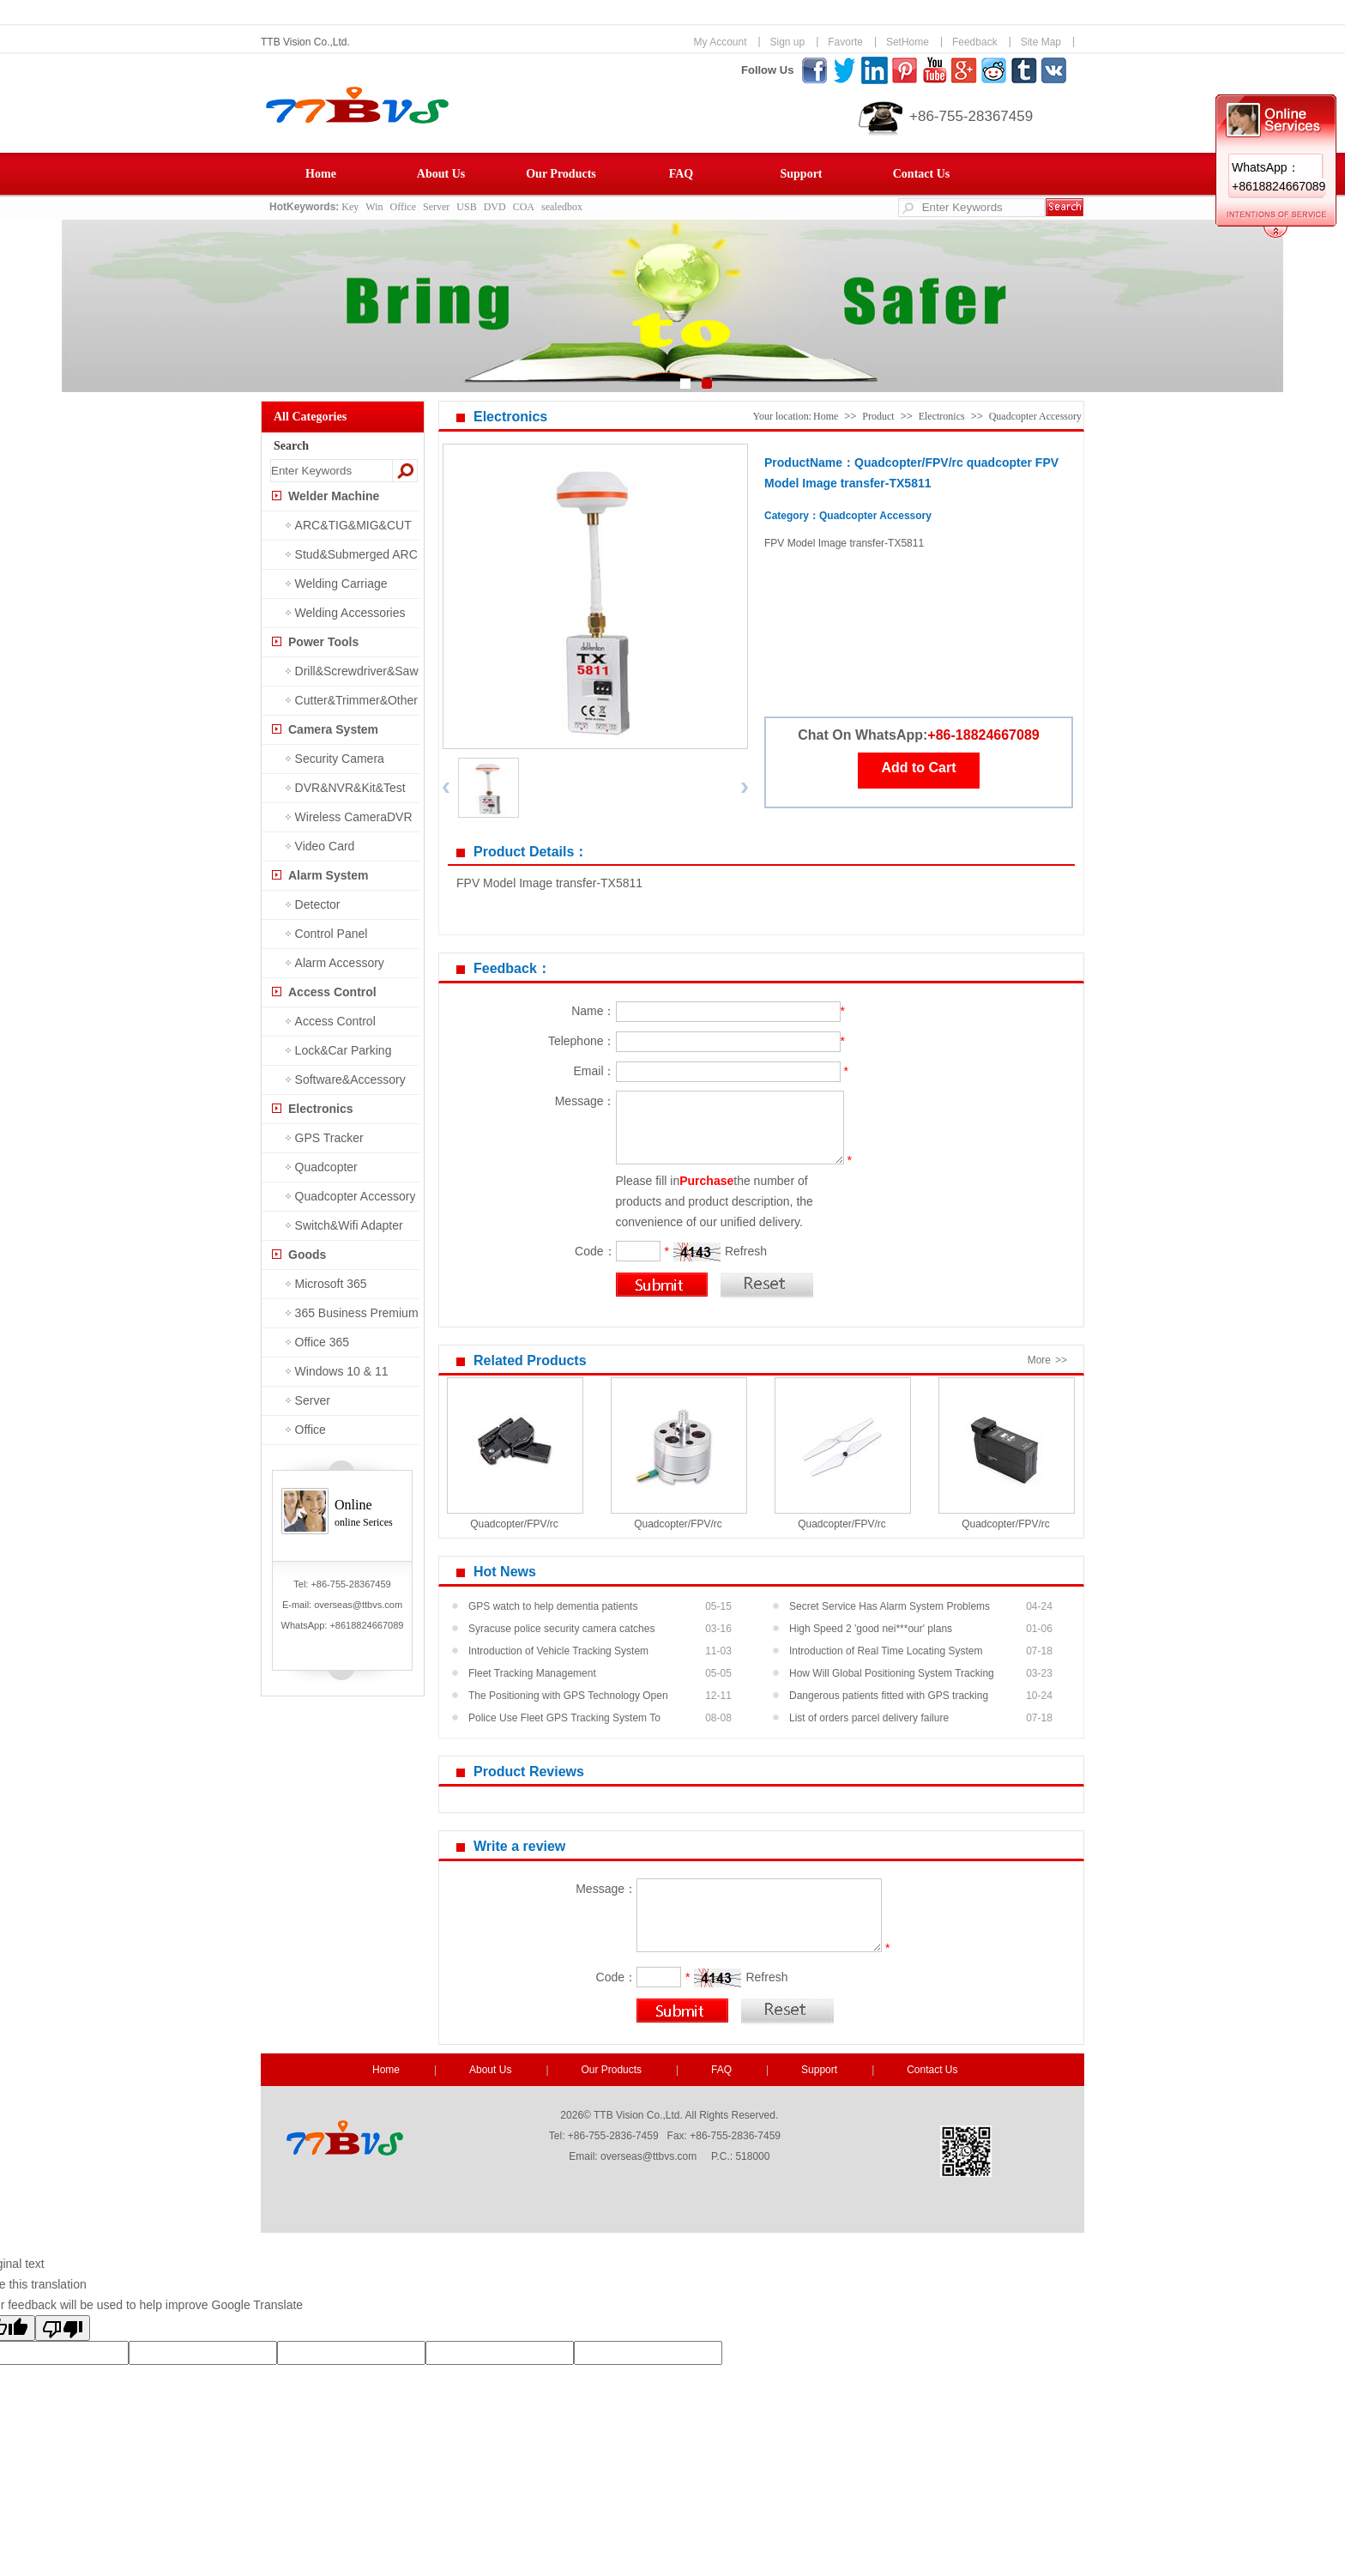 This screenshot has width=1345, height=2576. I want to click on Stud&Submerged ARC, so click(356, 554).